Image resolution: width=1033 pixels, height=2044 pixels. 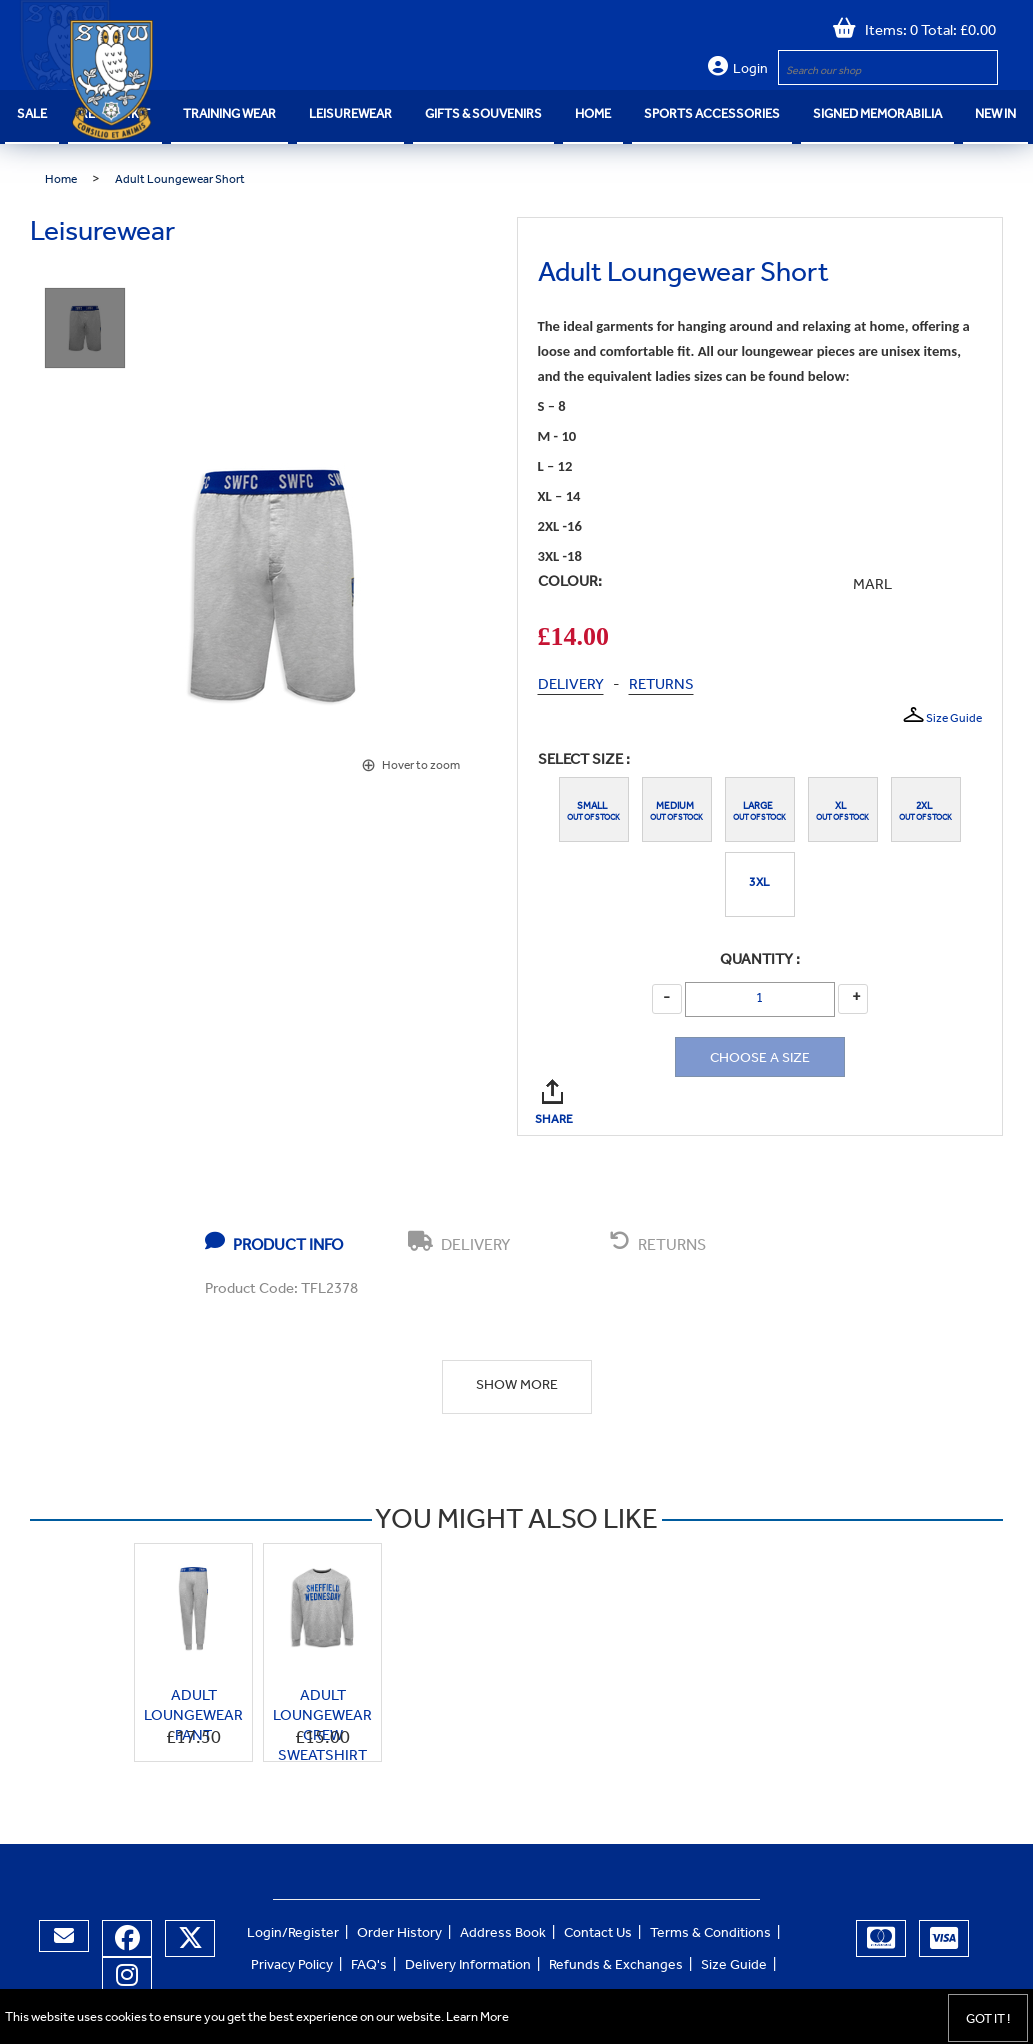 What do you see at coordinates (180, 181) in the screenshot?
I see `Adult Loungewear Short` at bounding box center [180, 181].